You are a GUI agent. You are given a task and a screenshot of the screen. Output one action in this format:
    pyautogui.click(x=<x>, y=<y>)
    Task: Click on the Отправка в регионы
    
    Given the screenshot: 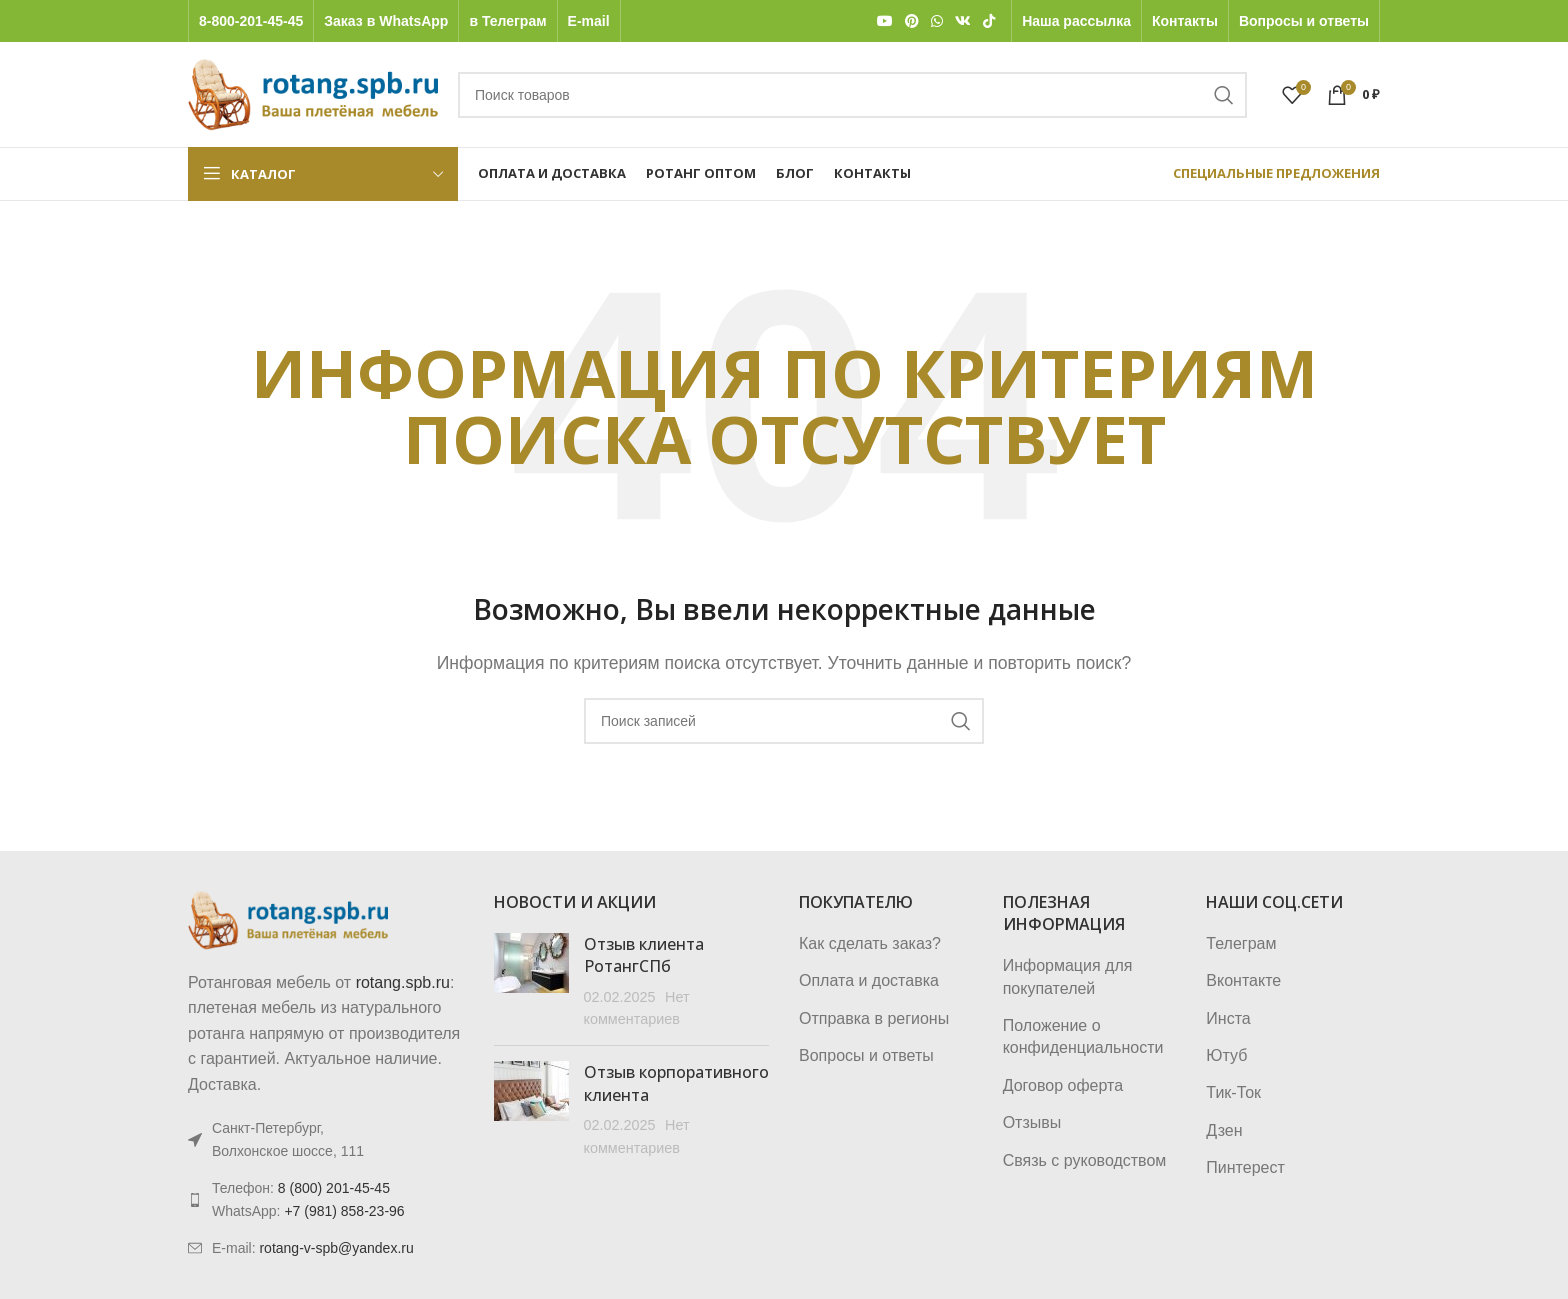 What is the action you would take?
    pyautogui.click(x=874, y=1018)
    